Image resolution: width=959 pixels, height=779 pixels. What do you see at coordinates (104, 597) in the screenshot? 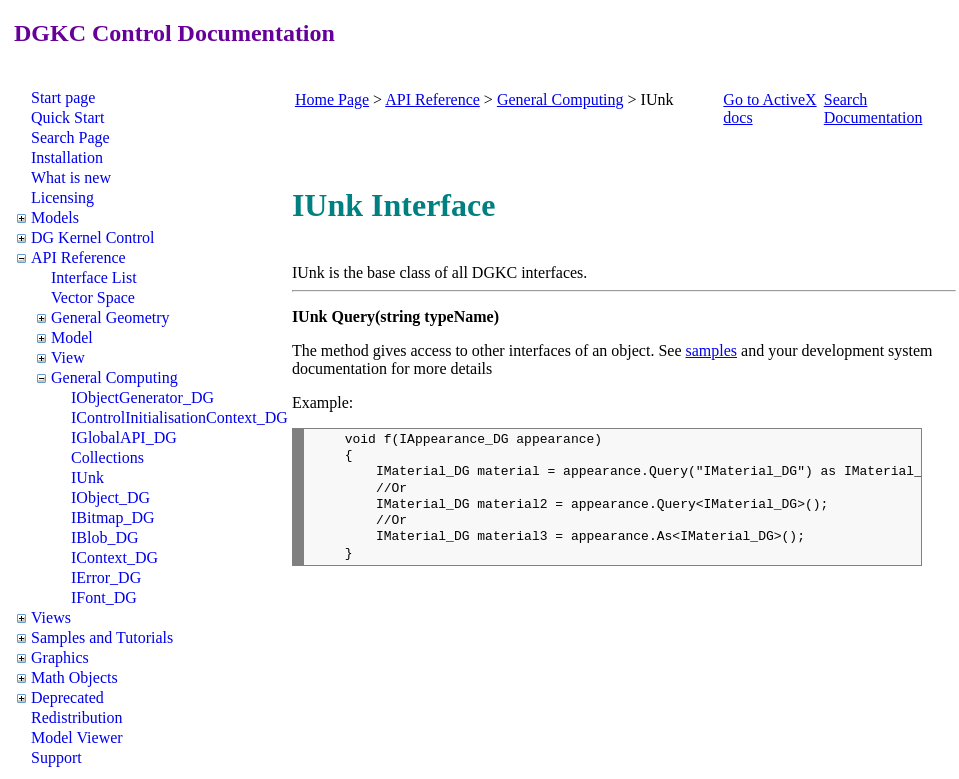
I see `IFont_DG` at bounding box center [104, 597].